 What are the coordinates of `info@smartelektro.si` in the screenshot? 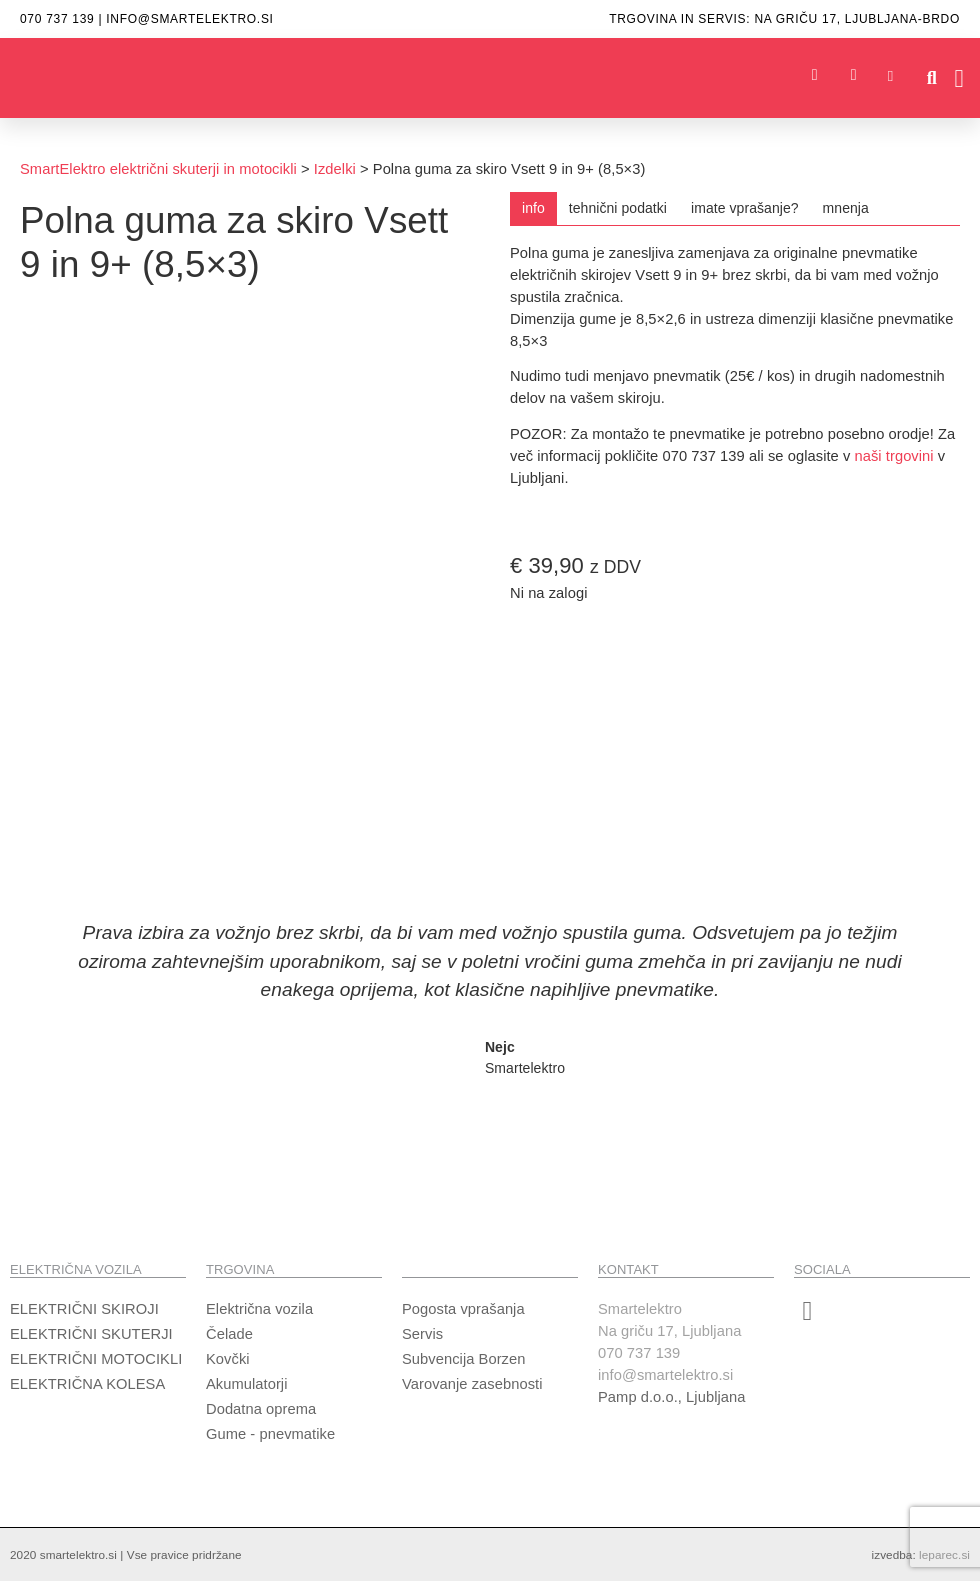 It's located at (189, 19).